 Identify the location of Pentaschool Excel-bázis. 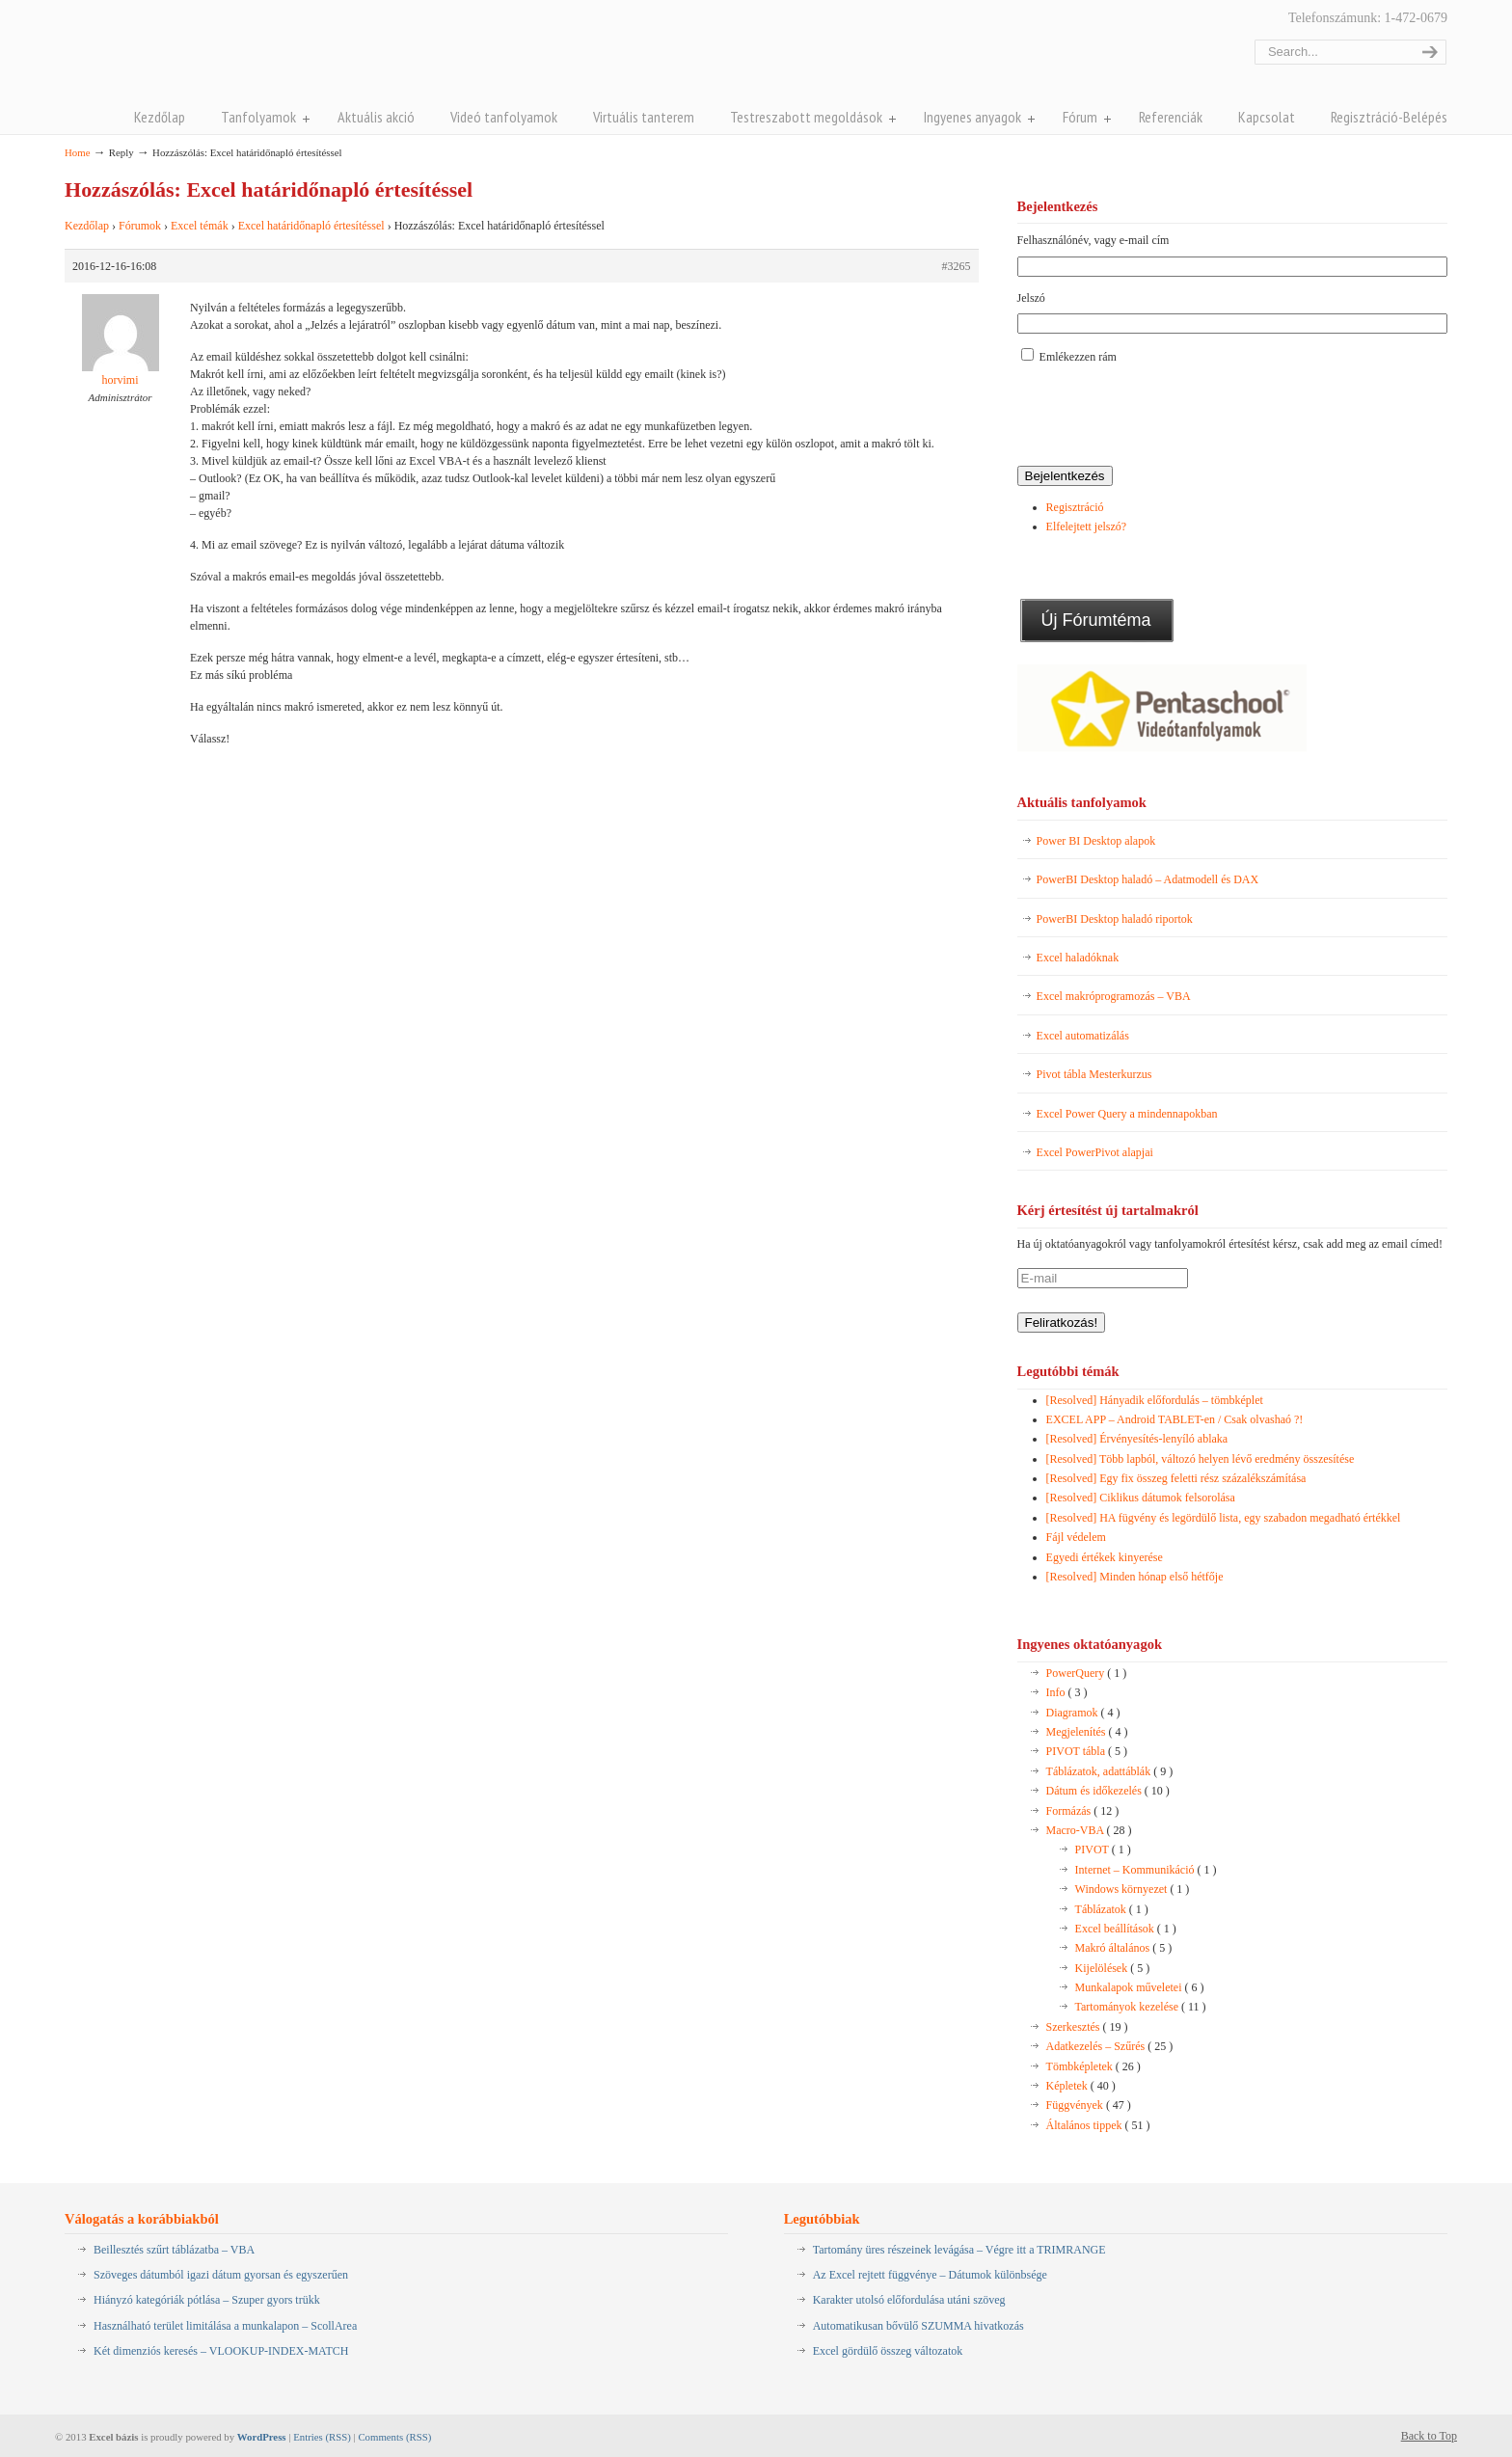
(254, 56).